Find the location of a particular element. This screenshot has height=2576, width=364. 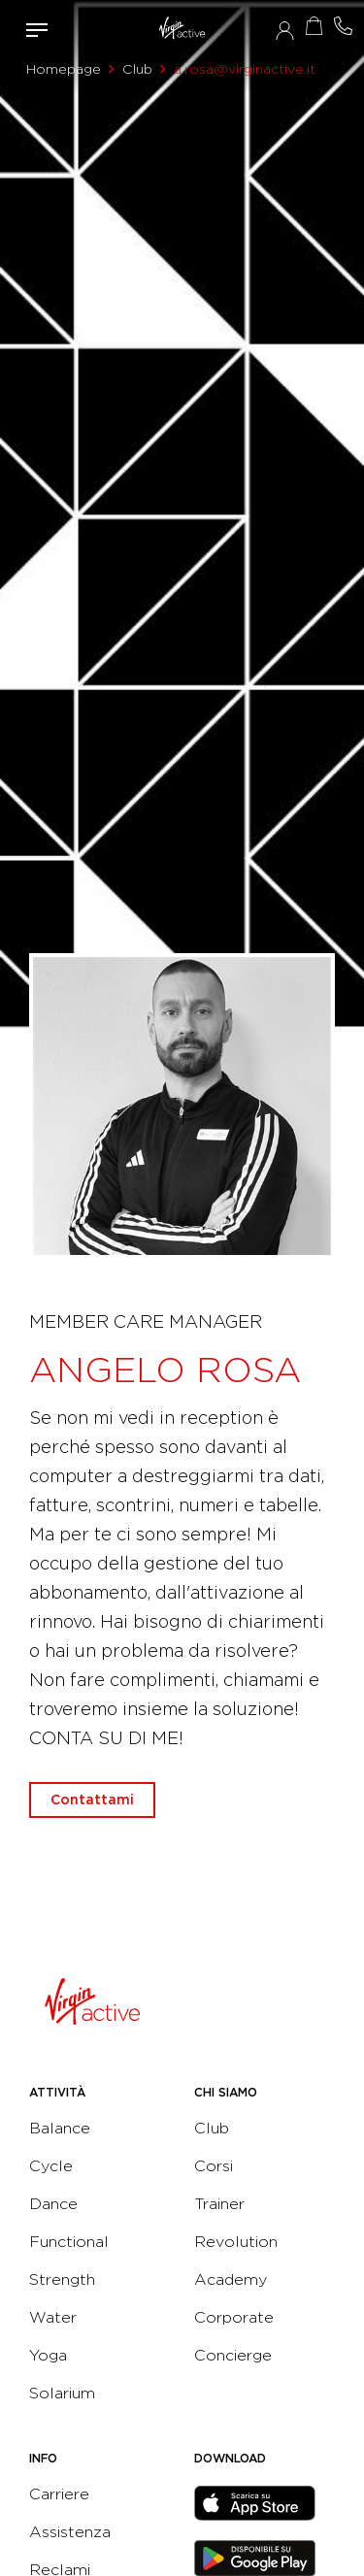

Functional is located at coordinates (69, 2241).